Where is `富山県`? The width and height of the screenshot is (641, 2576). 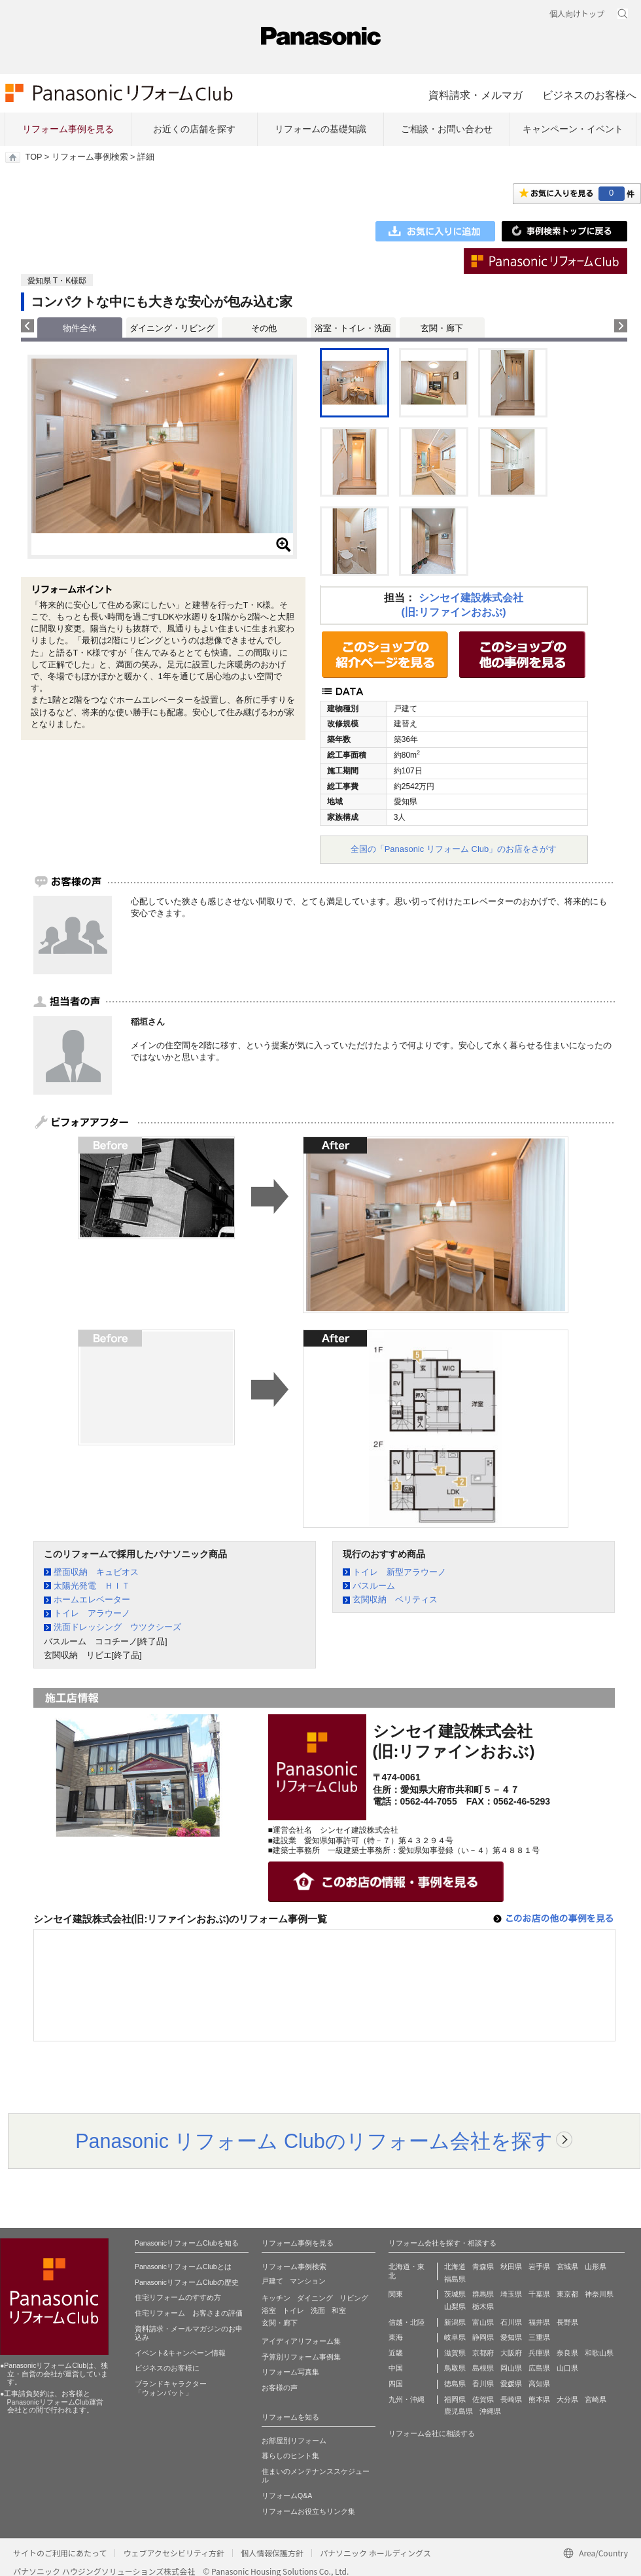
富山県 is located at coordinates (483, 2322).